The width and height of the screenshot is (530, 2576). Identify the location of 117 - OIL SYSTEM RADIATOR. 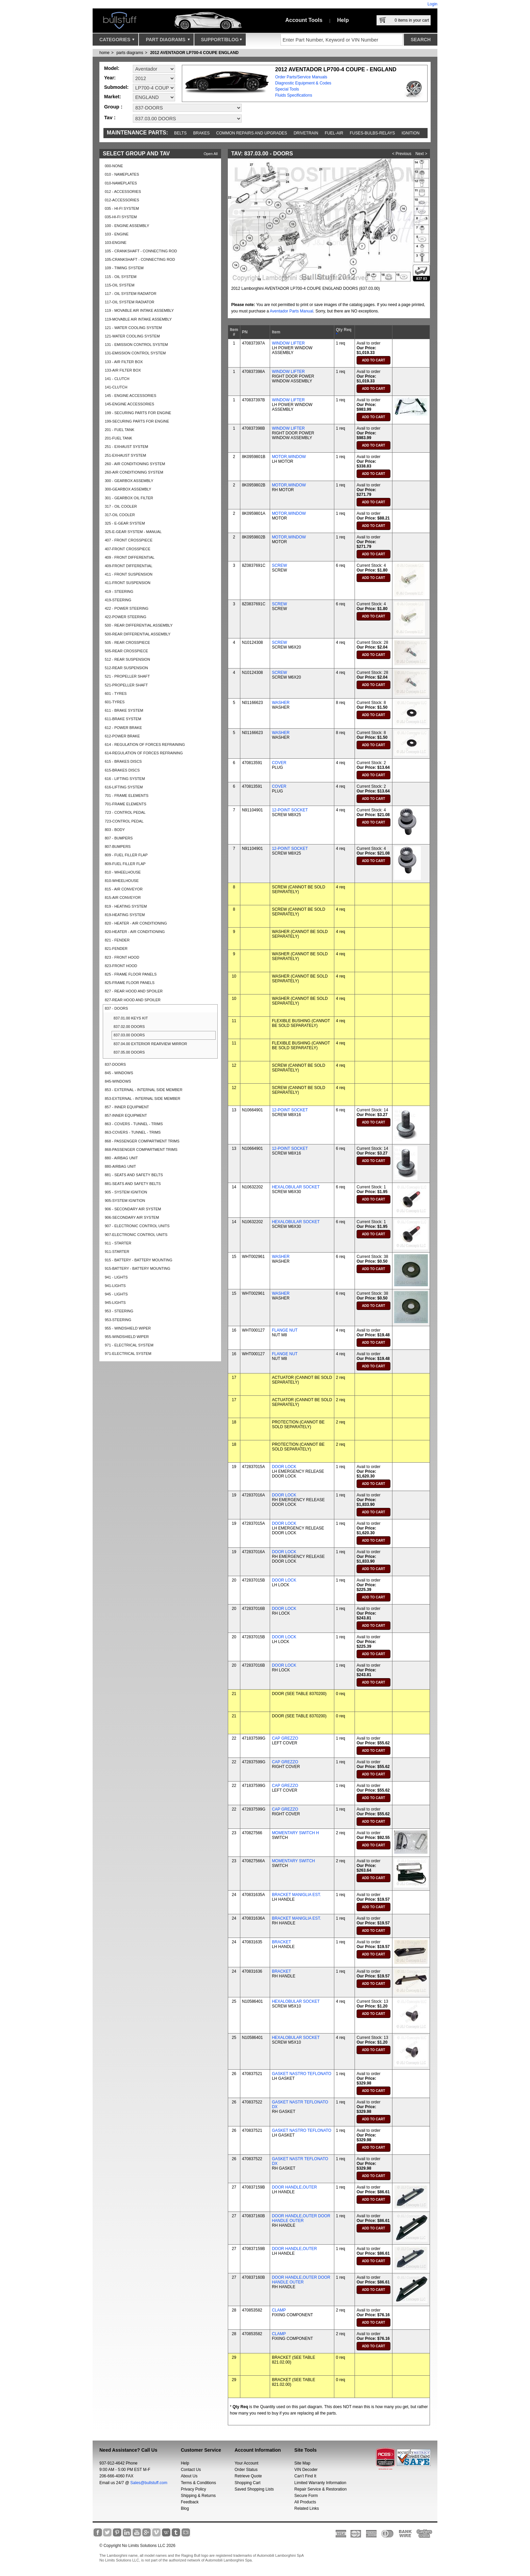
(130, 294).